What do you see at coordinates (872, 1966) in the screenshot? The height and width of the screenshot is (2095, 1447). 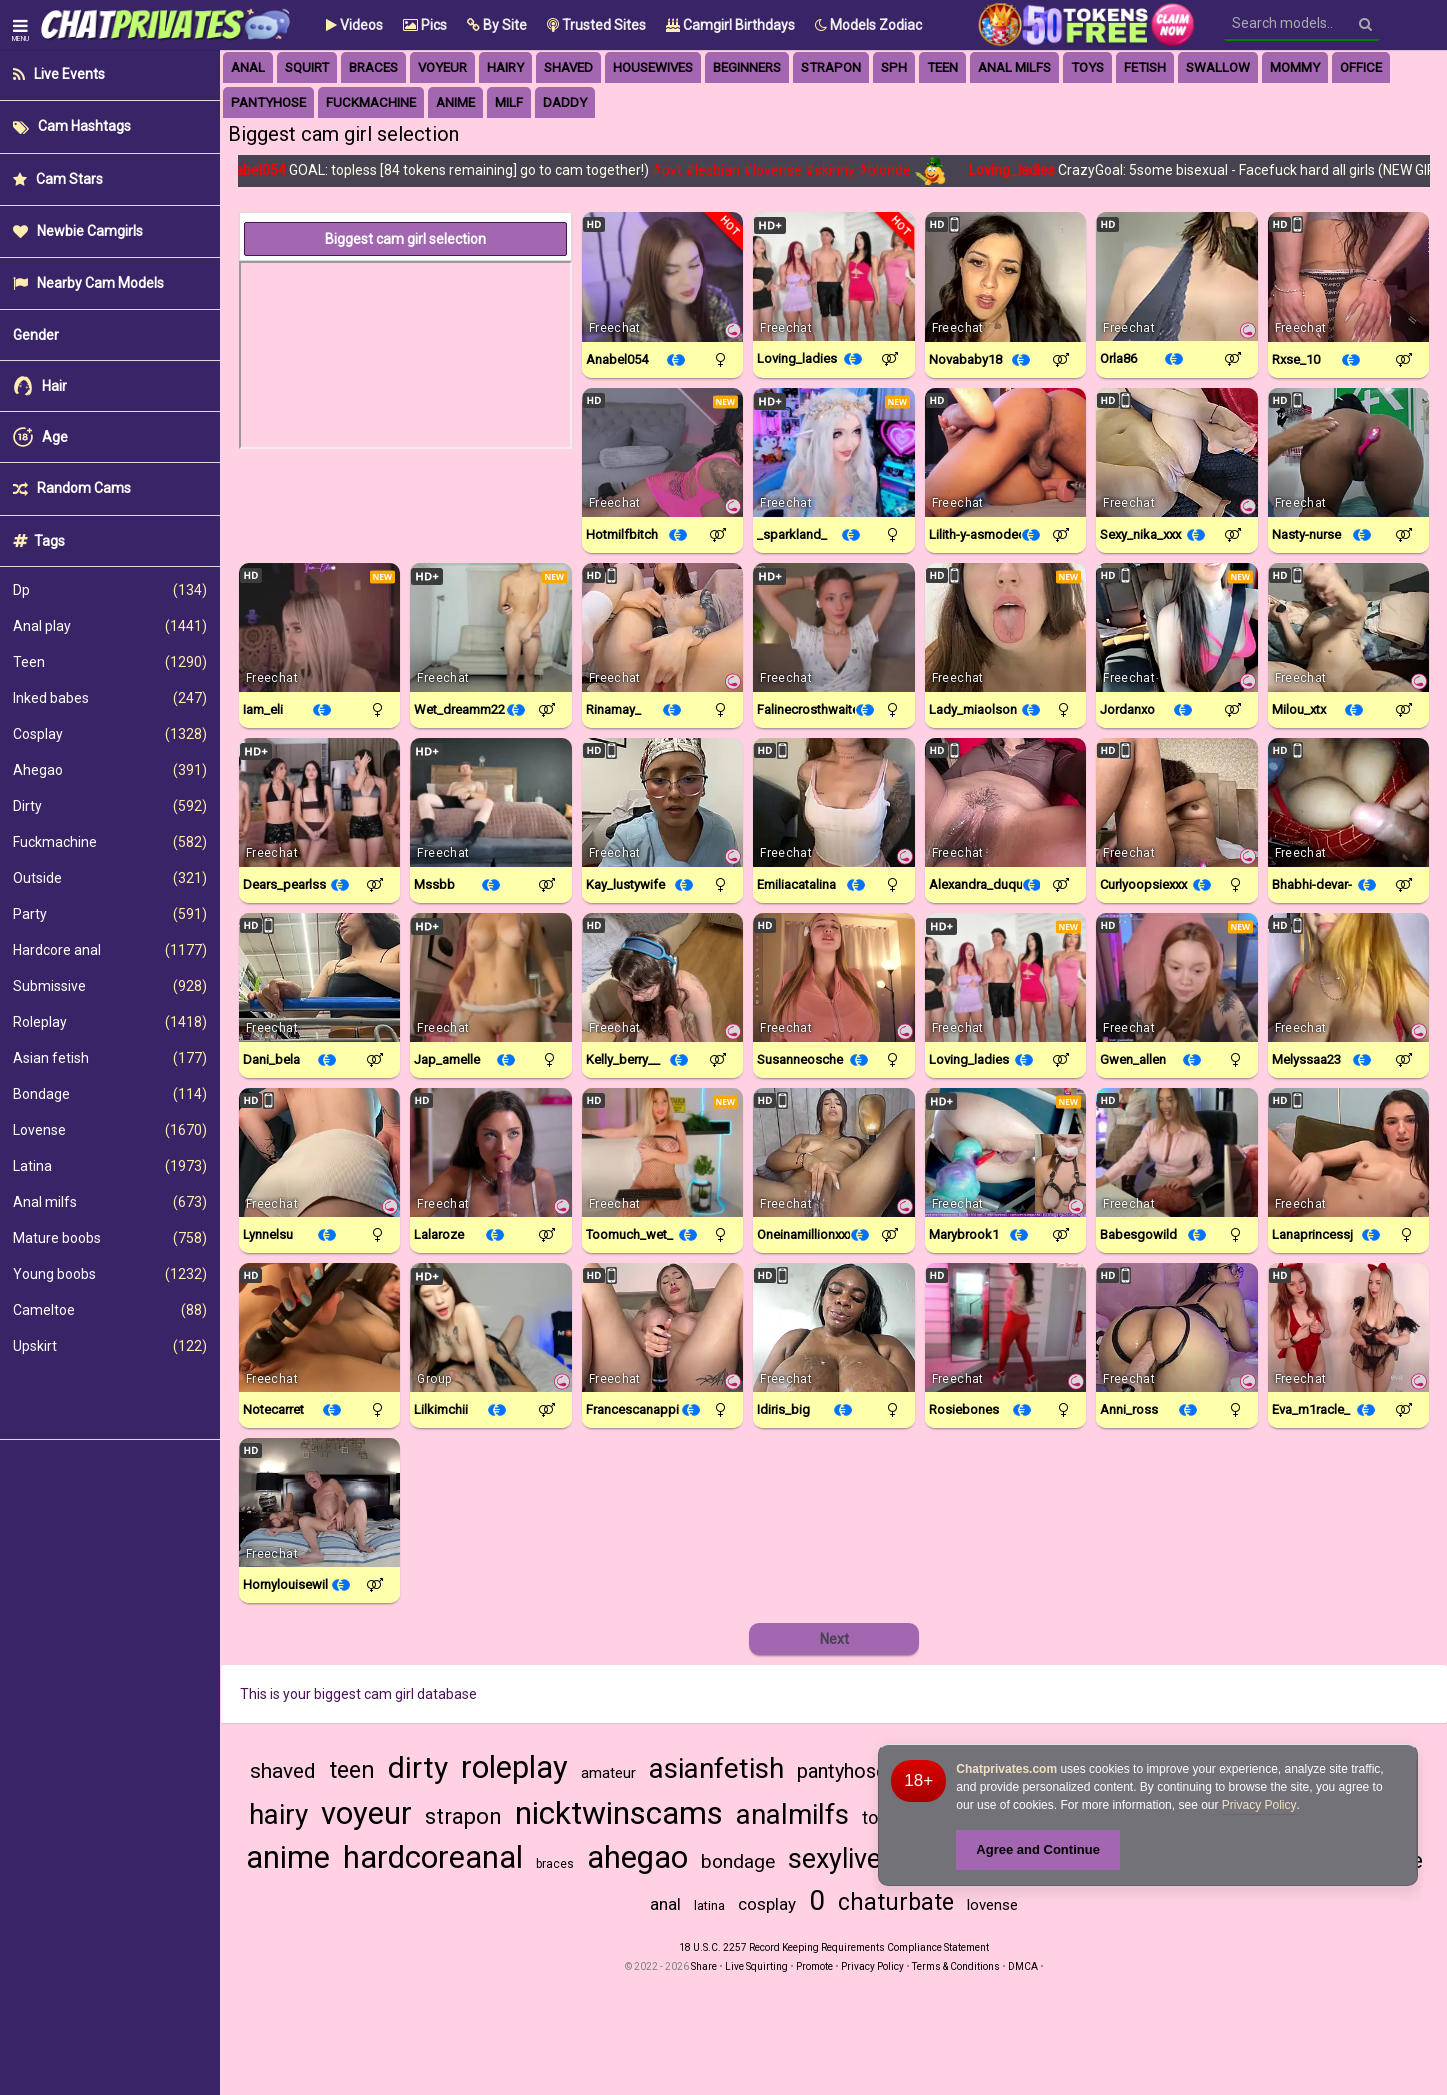 I see `Privacy Policy [Read our Privacy Policy on Camzup]` at bounding box center [872, 1966].